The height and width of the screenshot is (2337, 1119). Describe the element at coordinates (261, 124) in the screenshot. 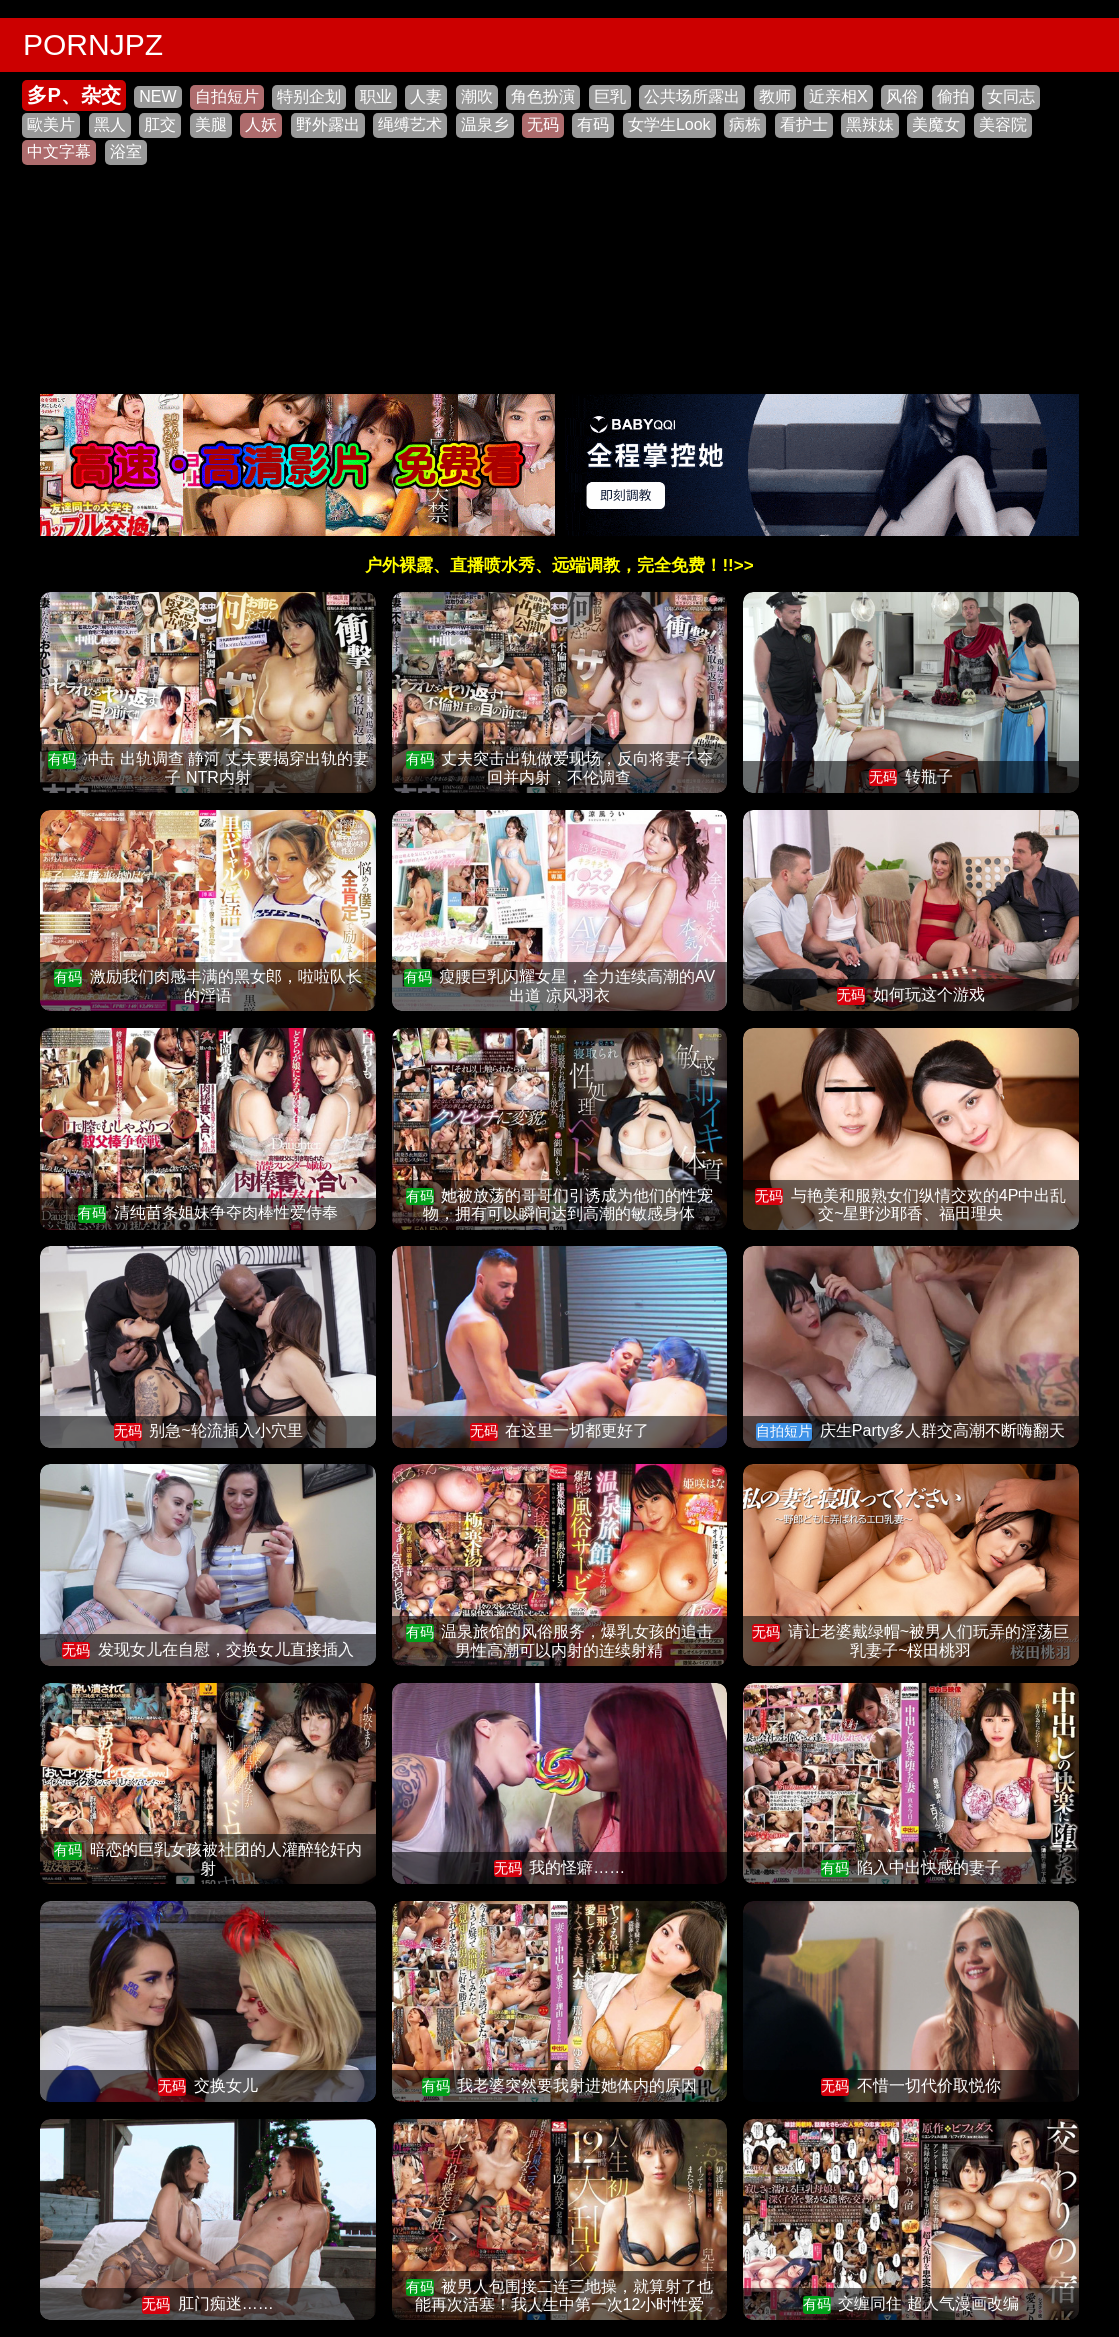

I see `人妖` at that location.